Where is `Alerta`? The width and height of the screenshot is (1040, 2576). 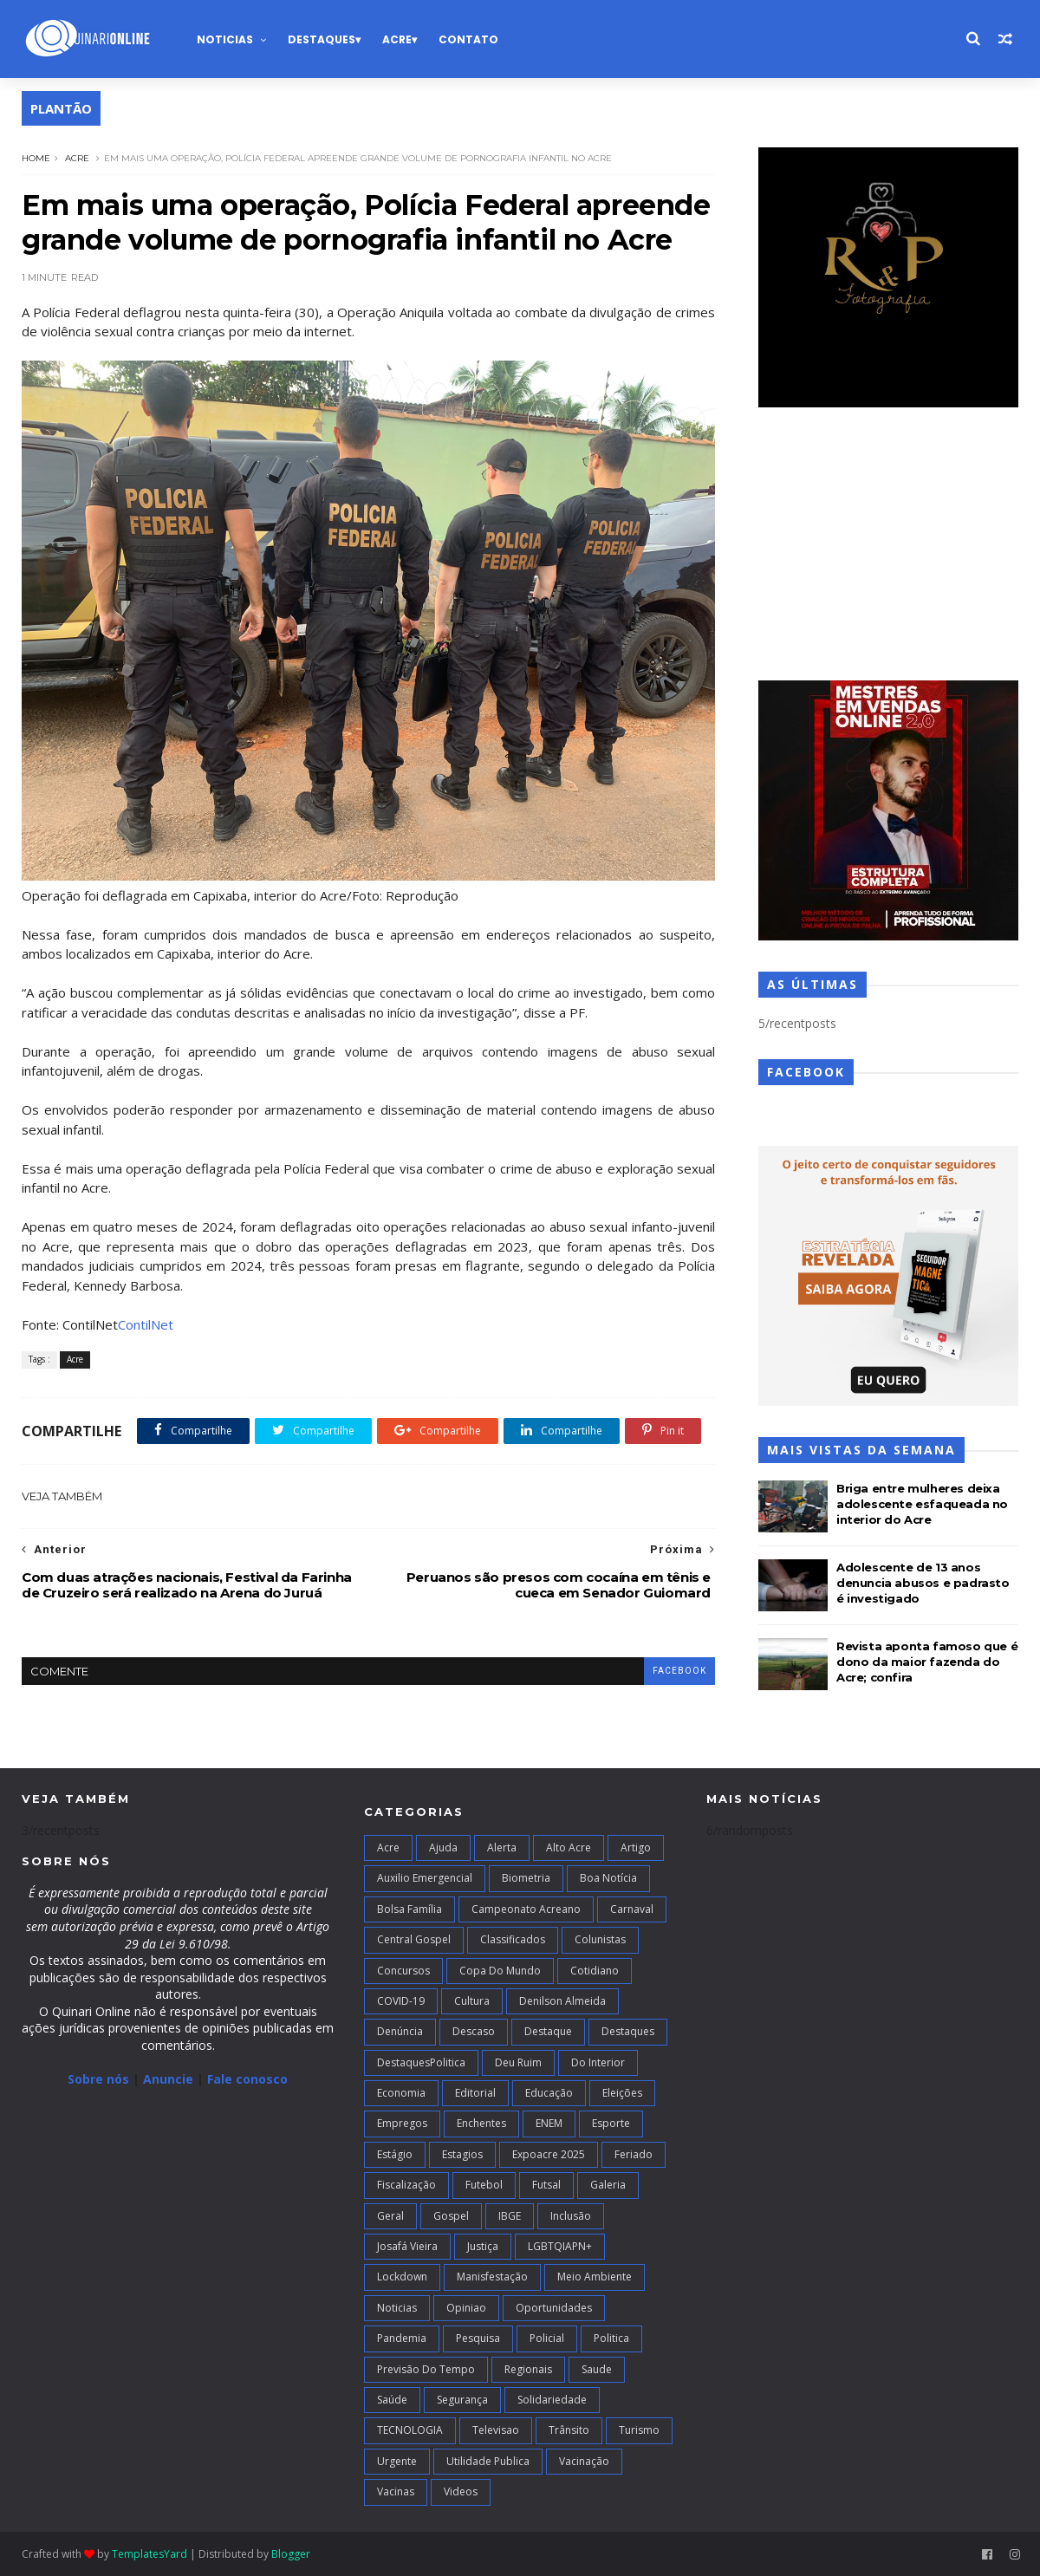
Alerta is located at coordinates (502, 1847).